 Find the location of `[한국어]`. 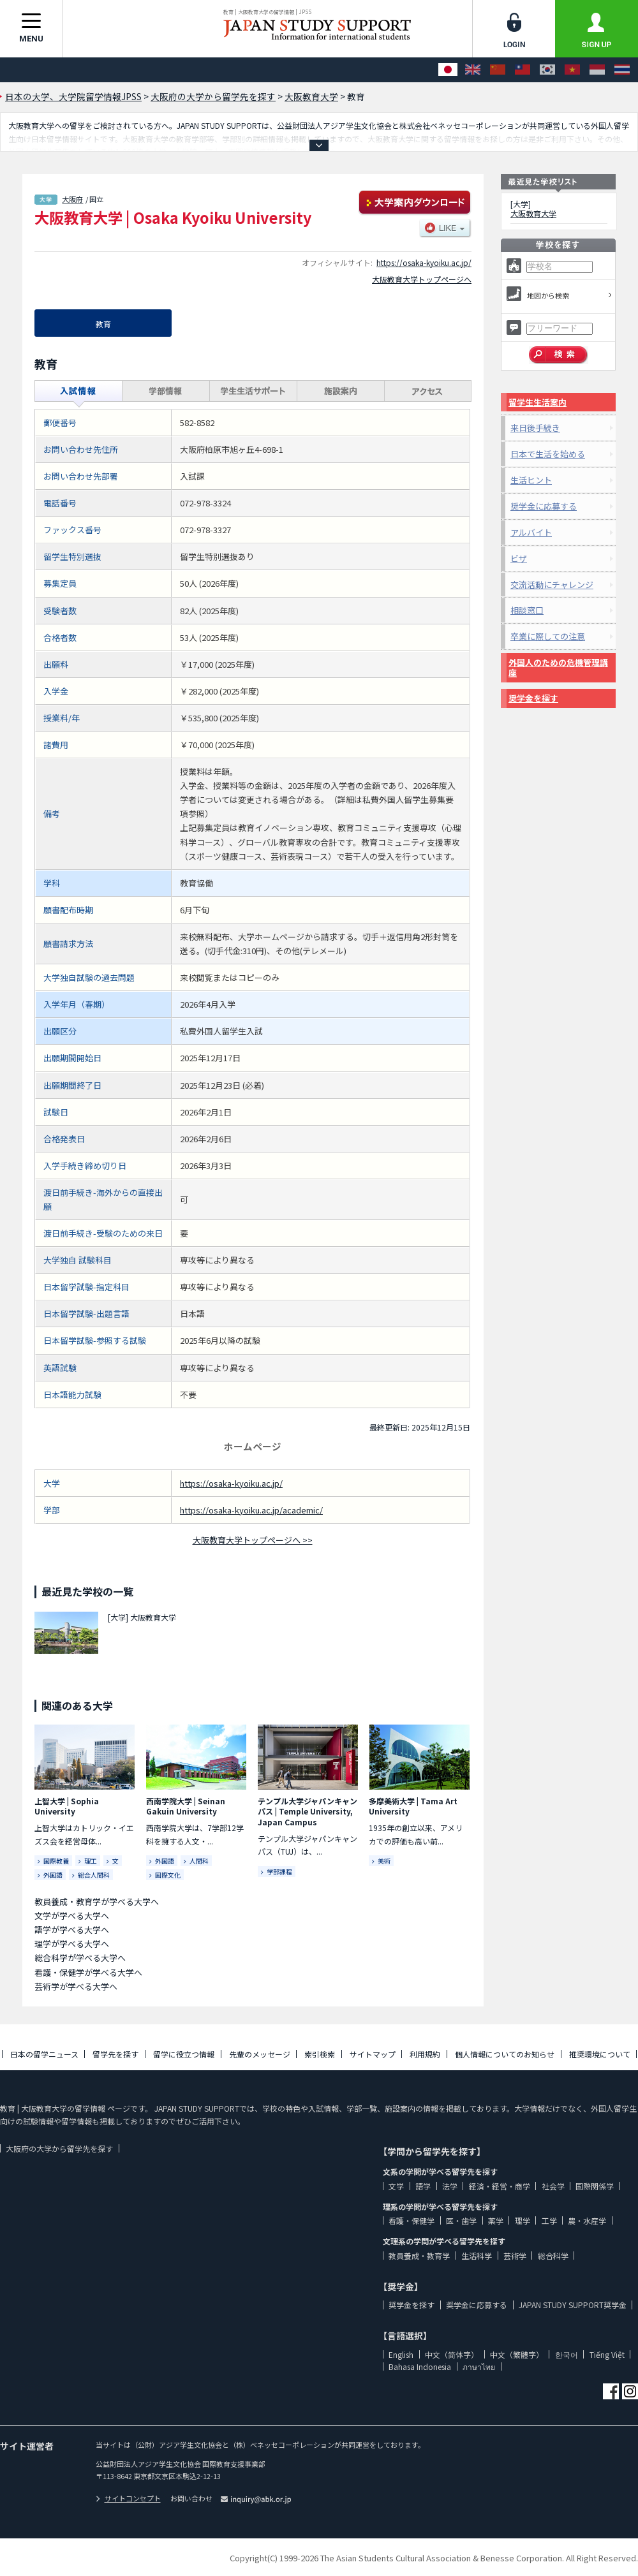

[한국어] is located at coordinates (547, 70).